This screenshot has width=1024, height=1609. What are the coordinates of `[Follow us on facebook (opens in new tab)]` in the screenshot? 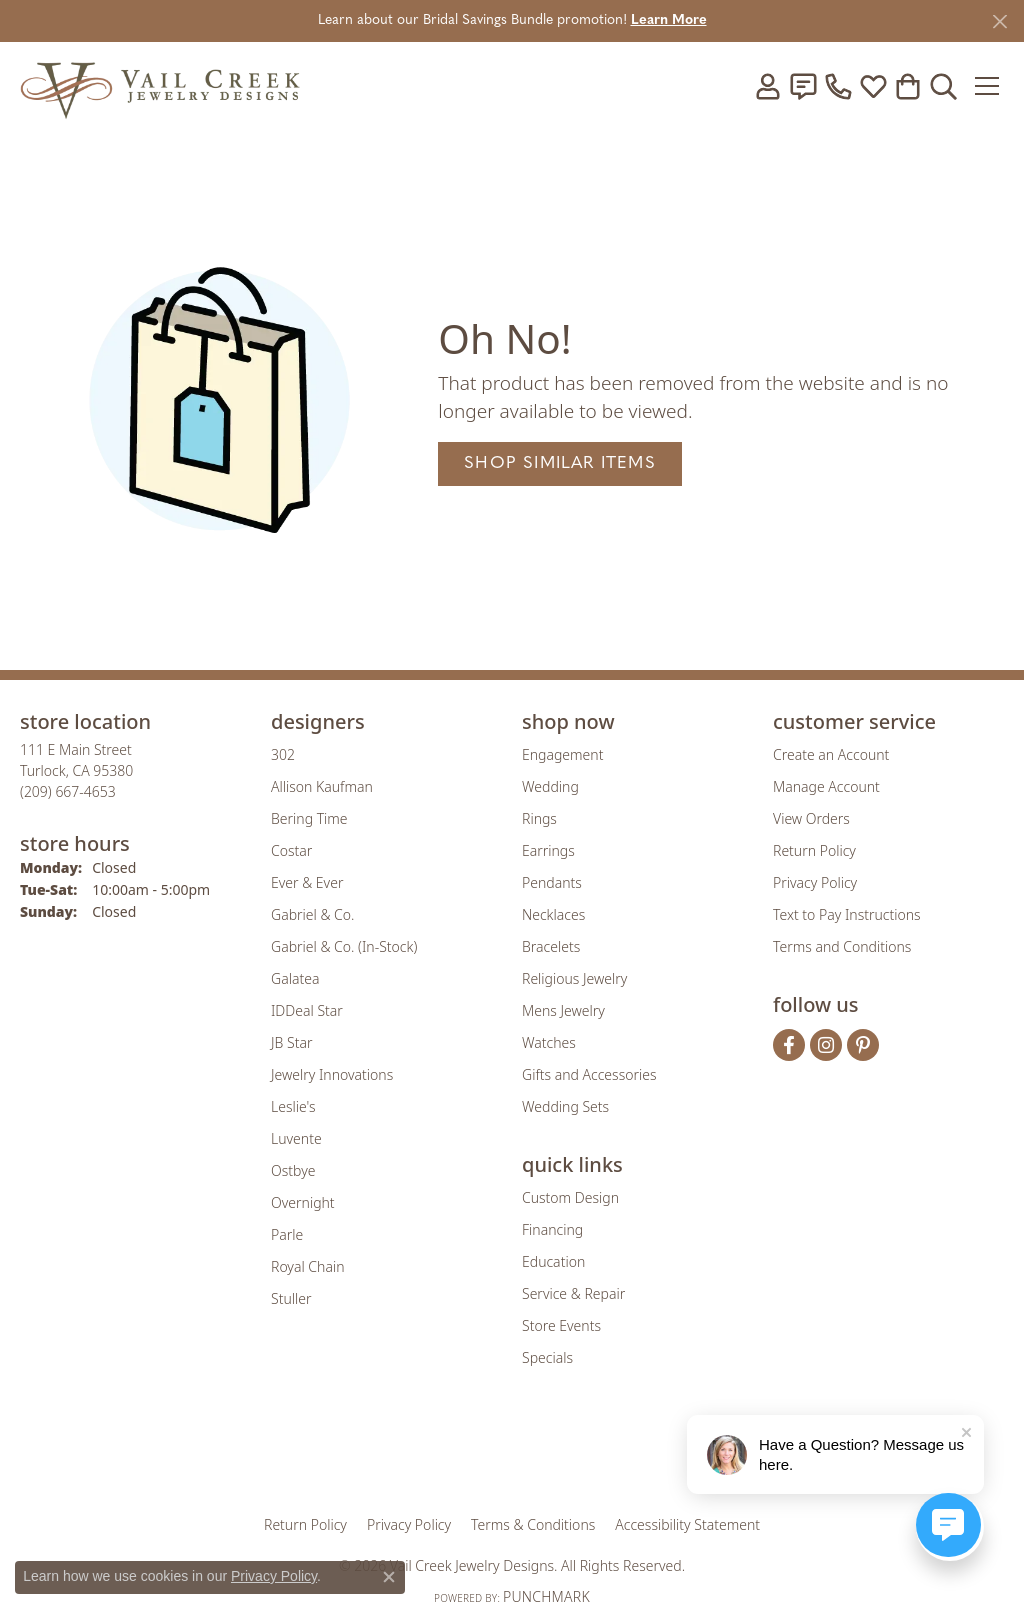 It's located at (789, 1045).